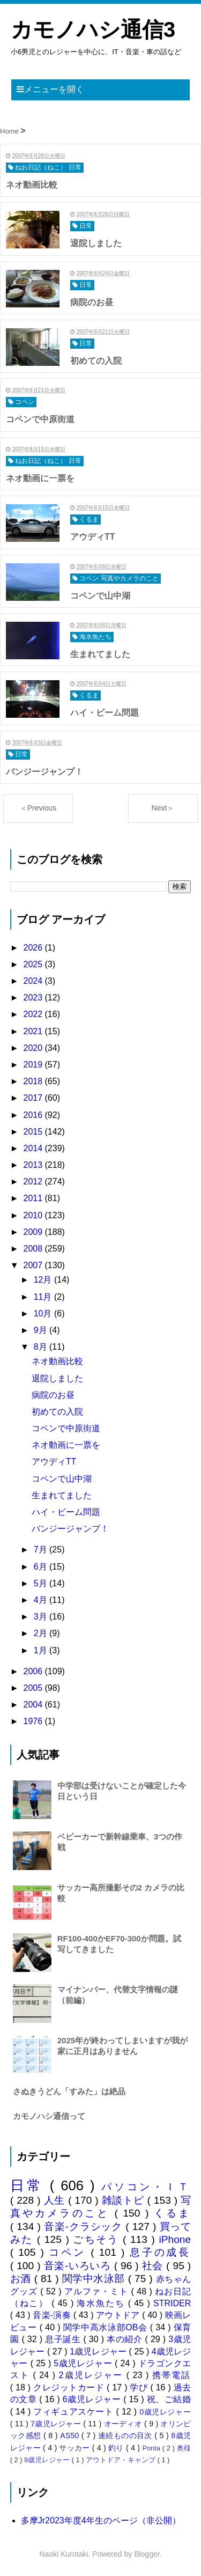  I want to click on 2005, so click(33, 1687).